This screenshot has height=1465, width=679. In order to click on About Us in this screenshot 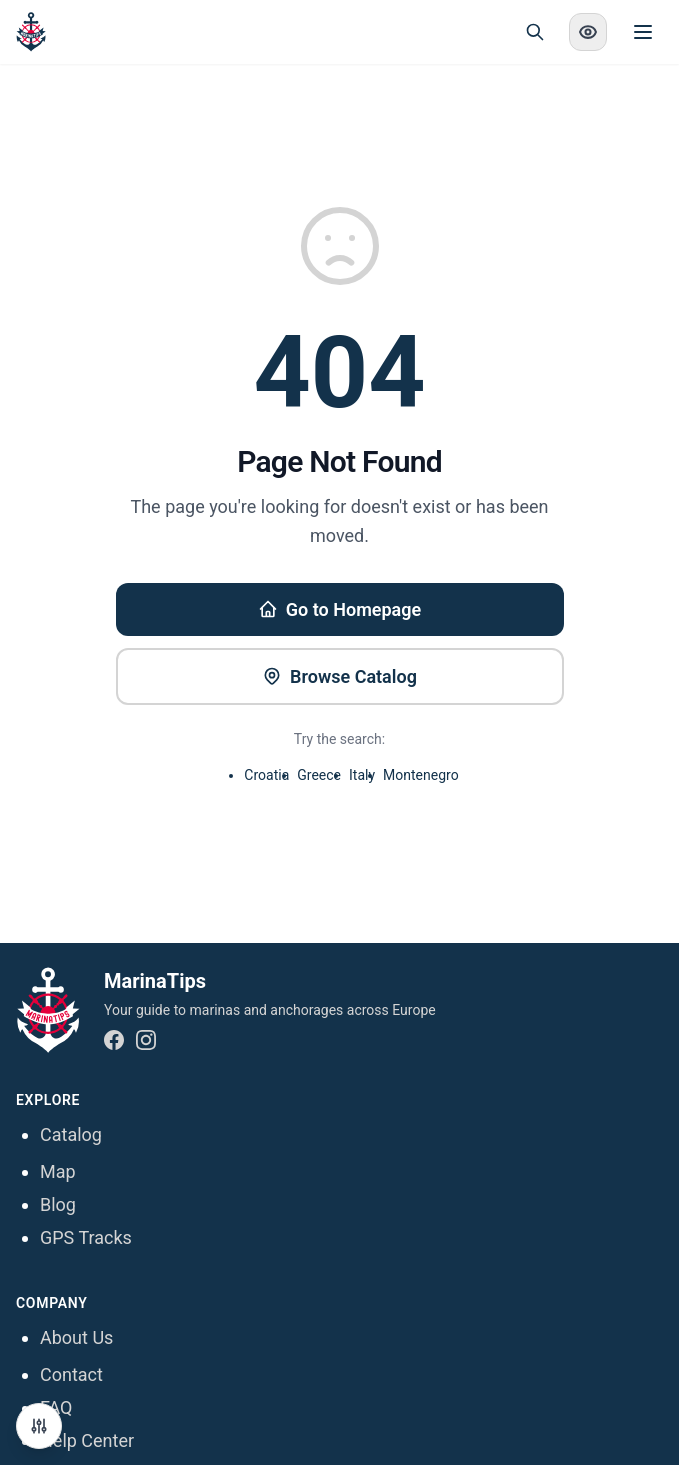, I will do `click(76, 1337)`.